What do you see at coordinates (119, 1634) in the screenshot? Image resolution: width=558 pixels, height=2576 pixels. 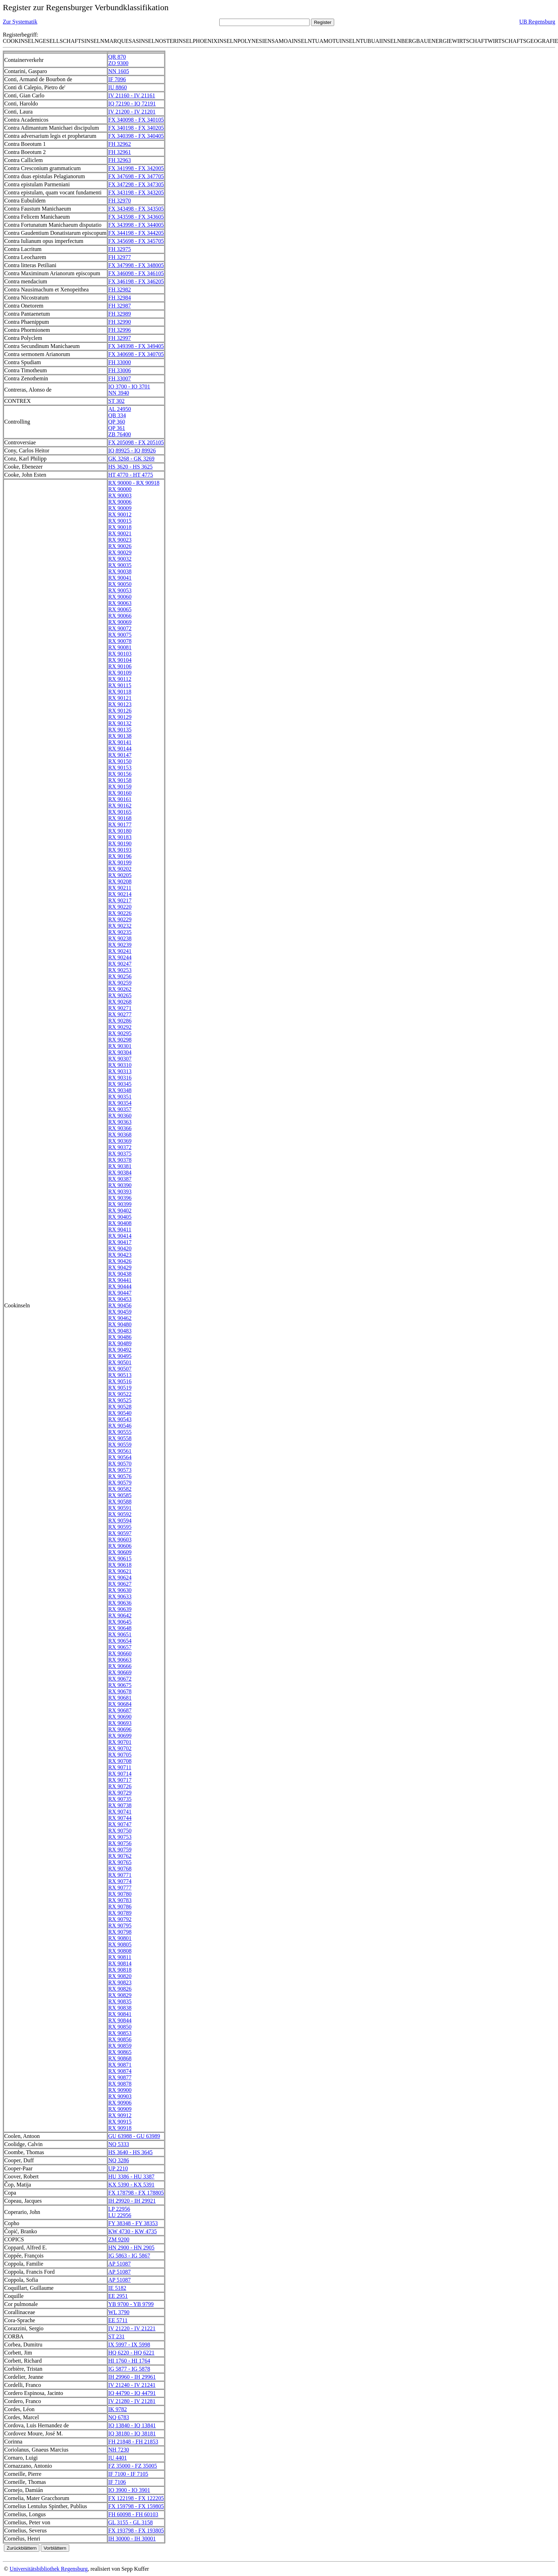 I see `RX 90651` at bounding box center [119, 1634].